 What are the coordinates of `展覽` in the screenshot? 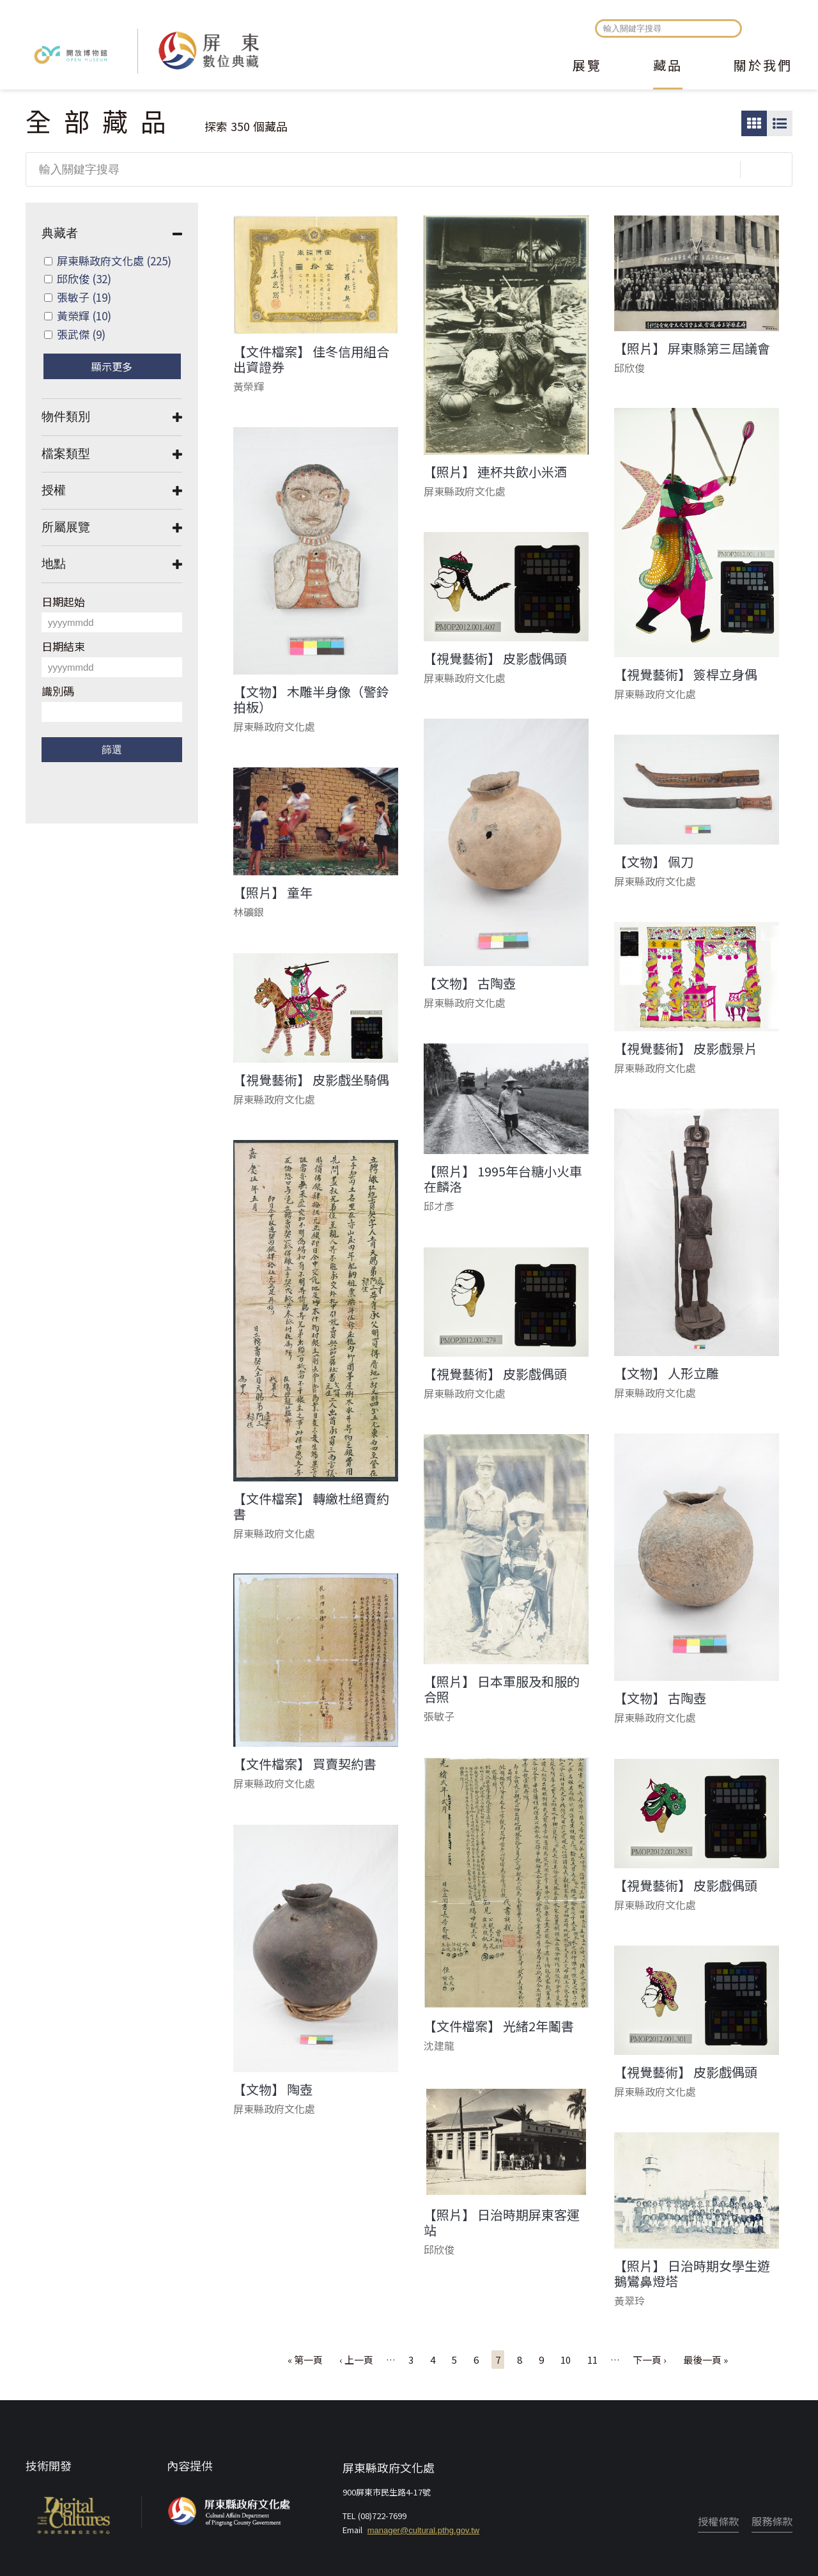 It's located at (587, 66).